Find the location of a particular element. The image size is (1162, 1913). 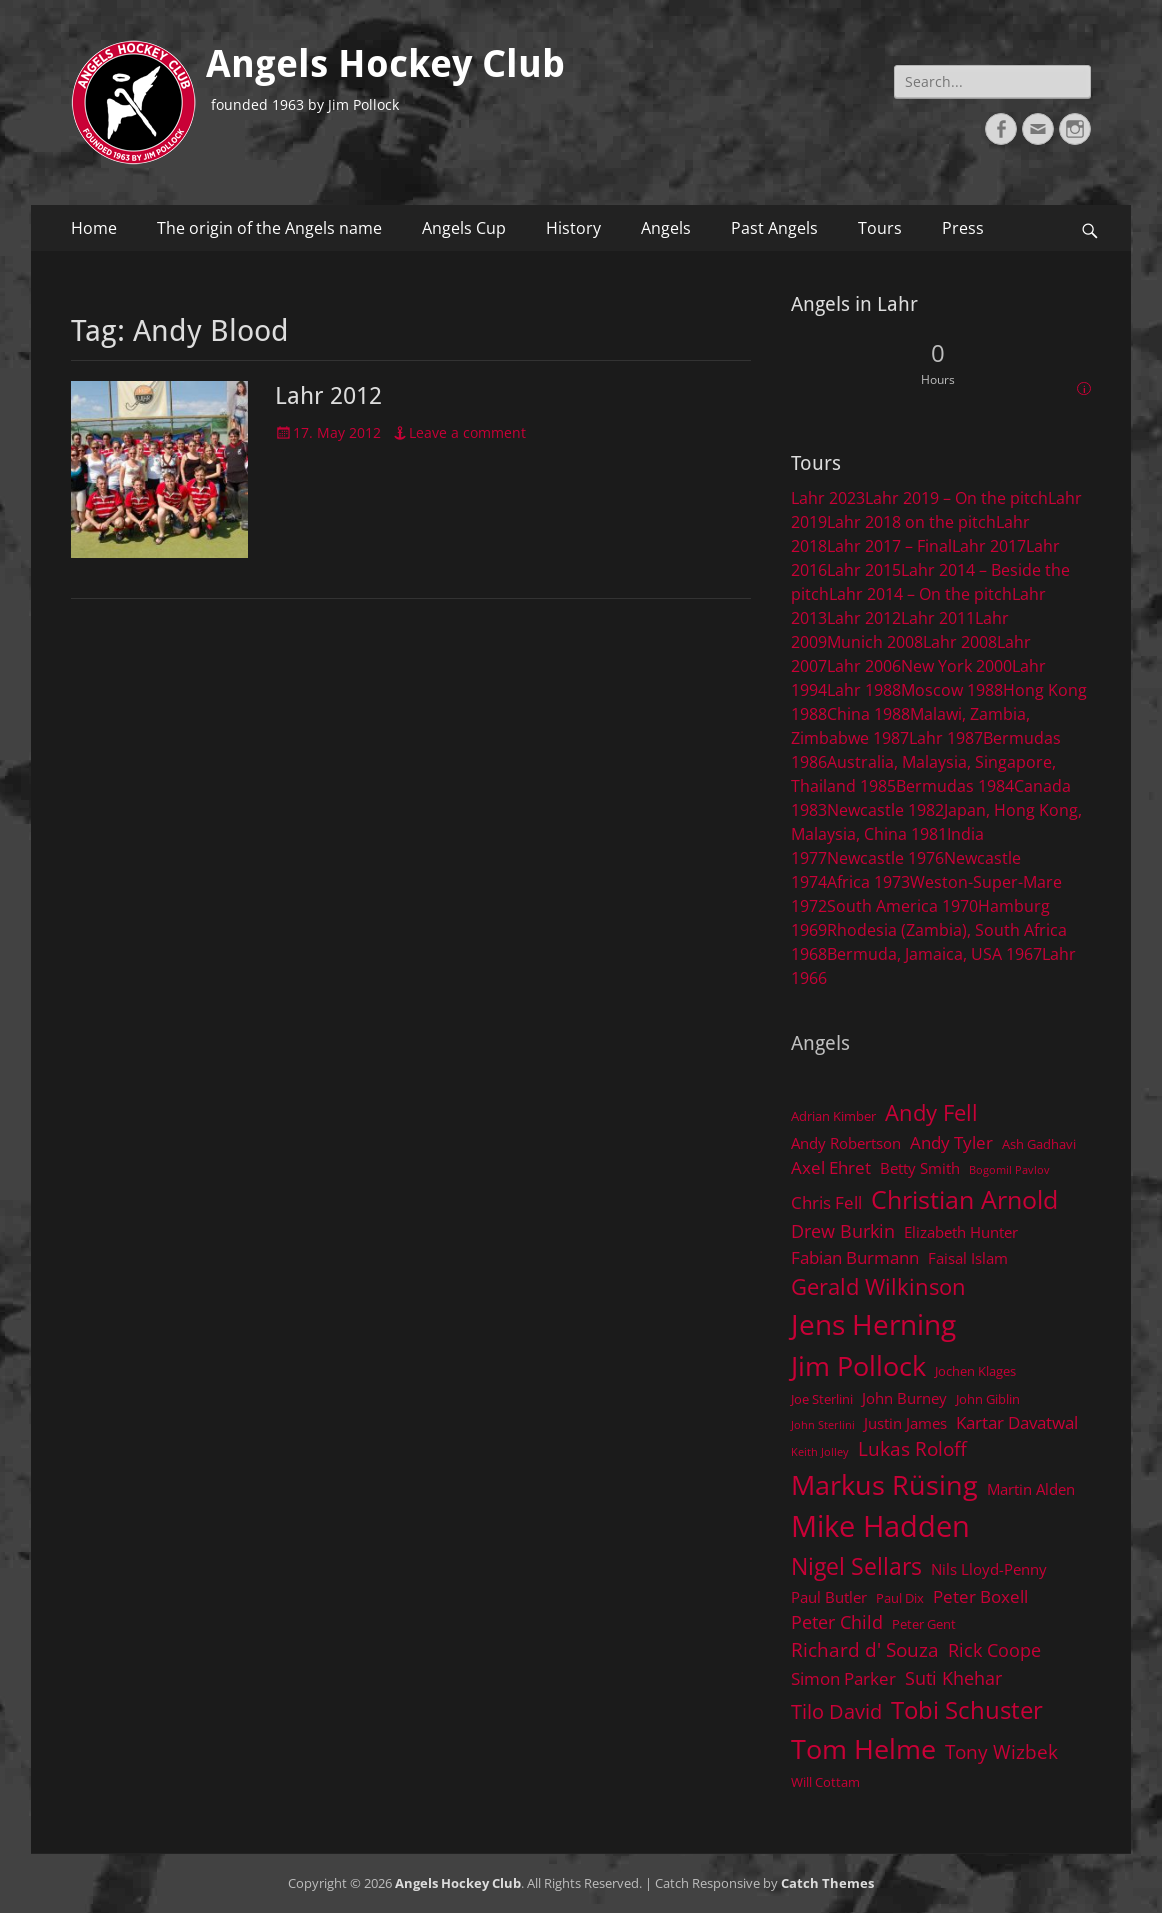

Munich 2008 is located at coordinates (875, 642).